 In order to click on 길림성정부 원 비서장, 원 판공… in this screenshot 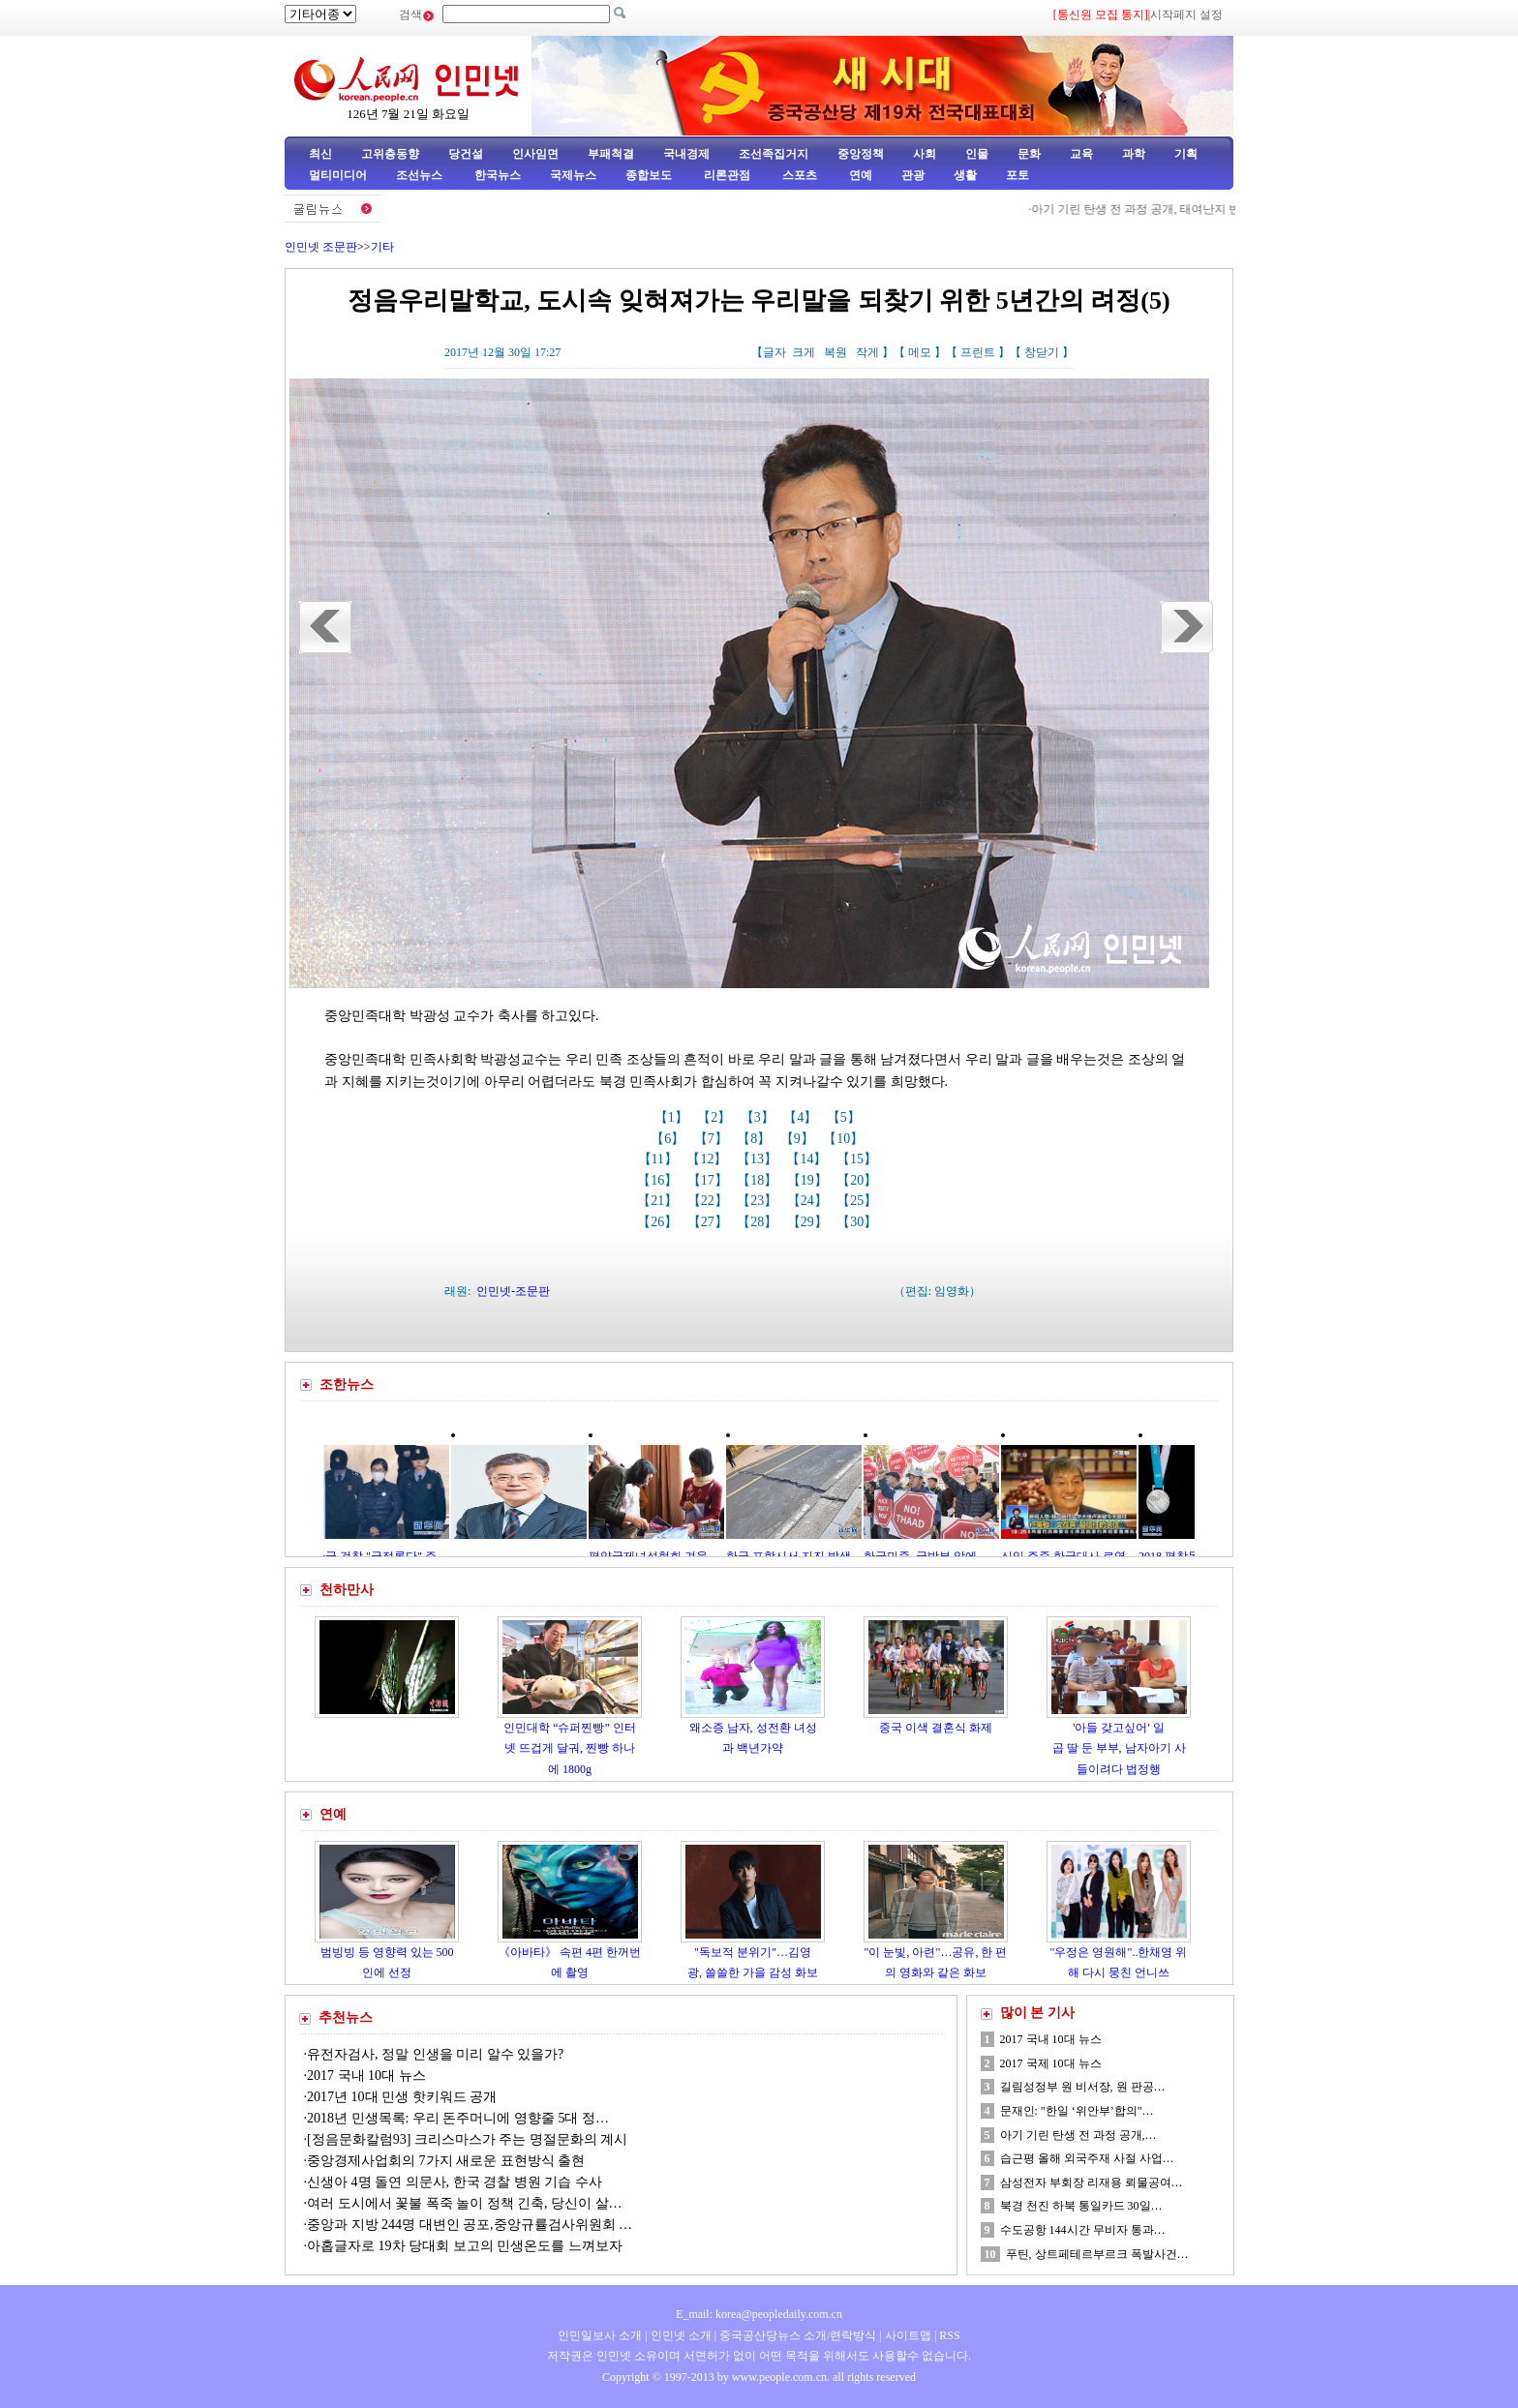, I will do `click(1083, 2086)`.